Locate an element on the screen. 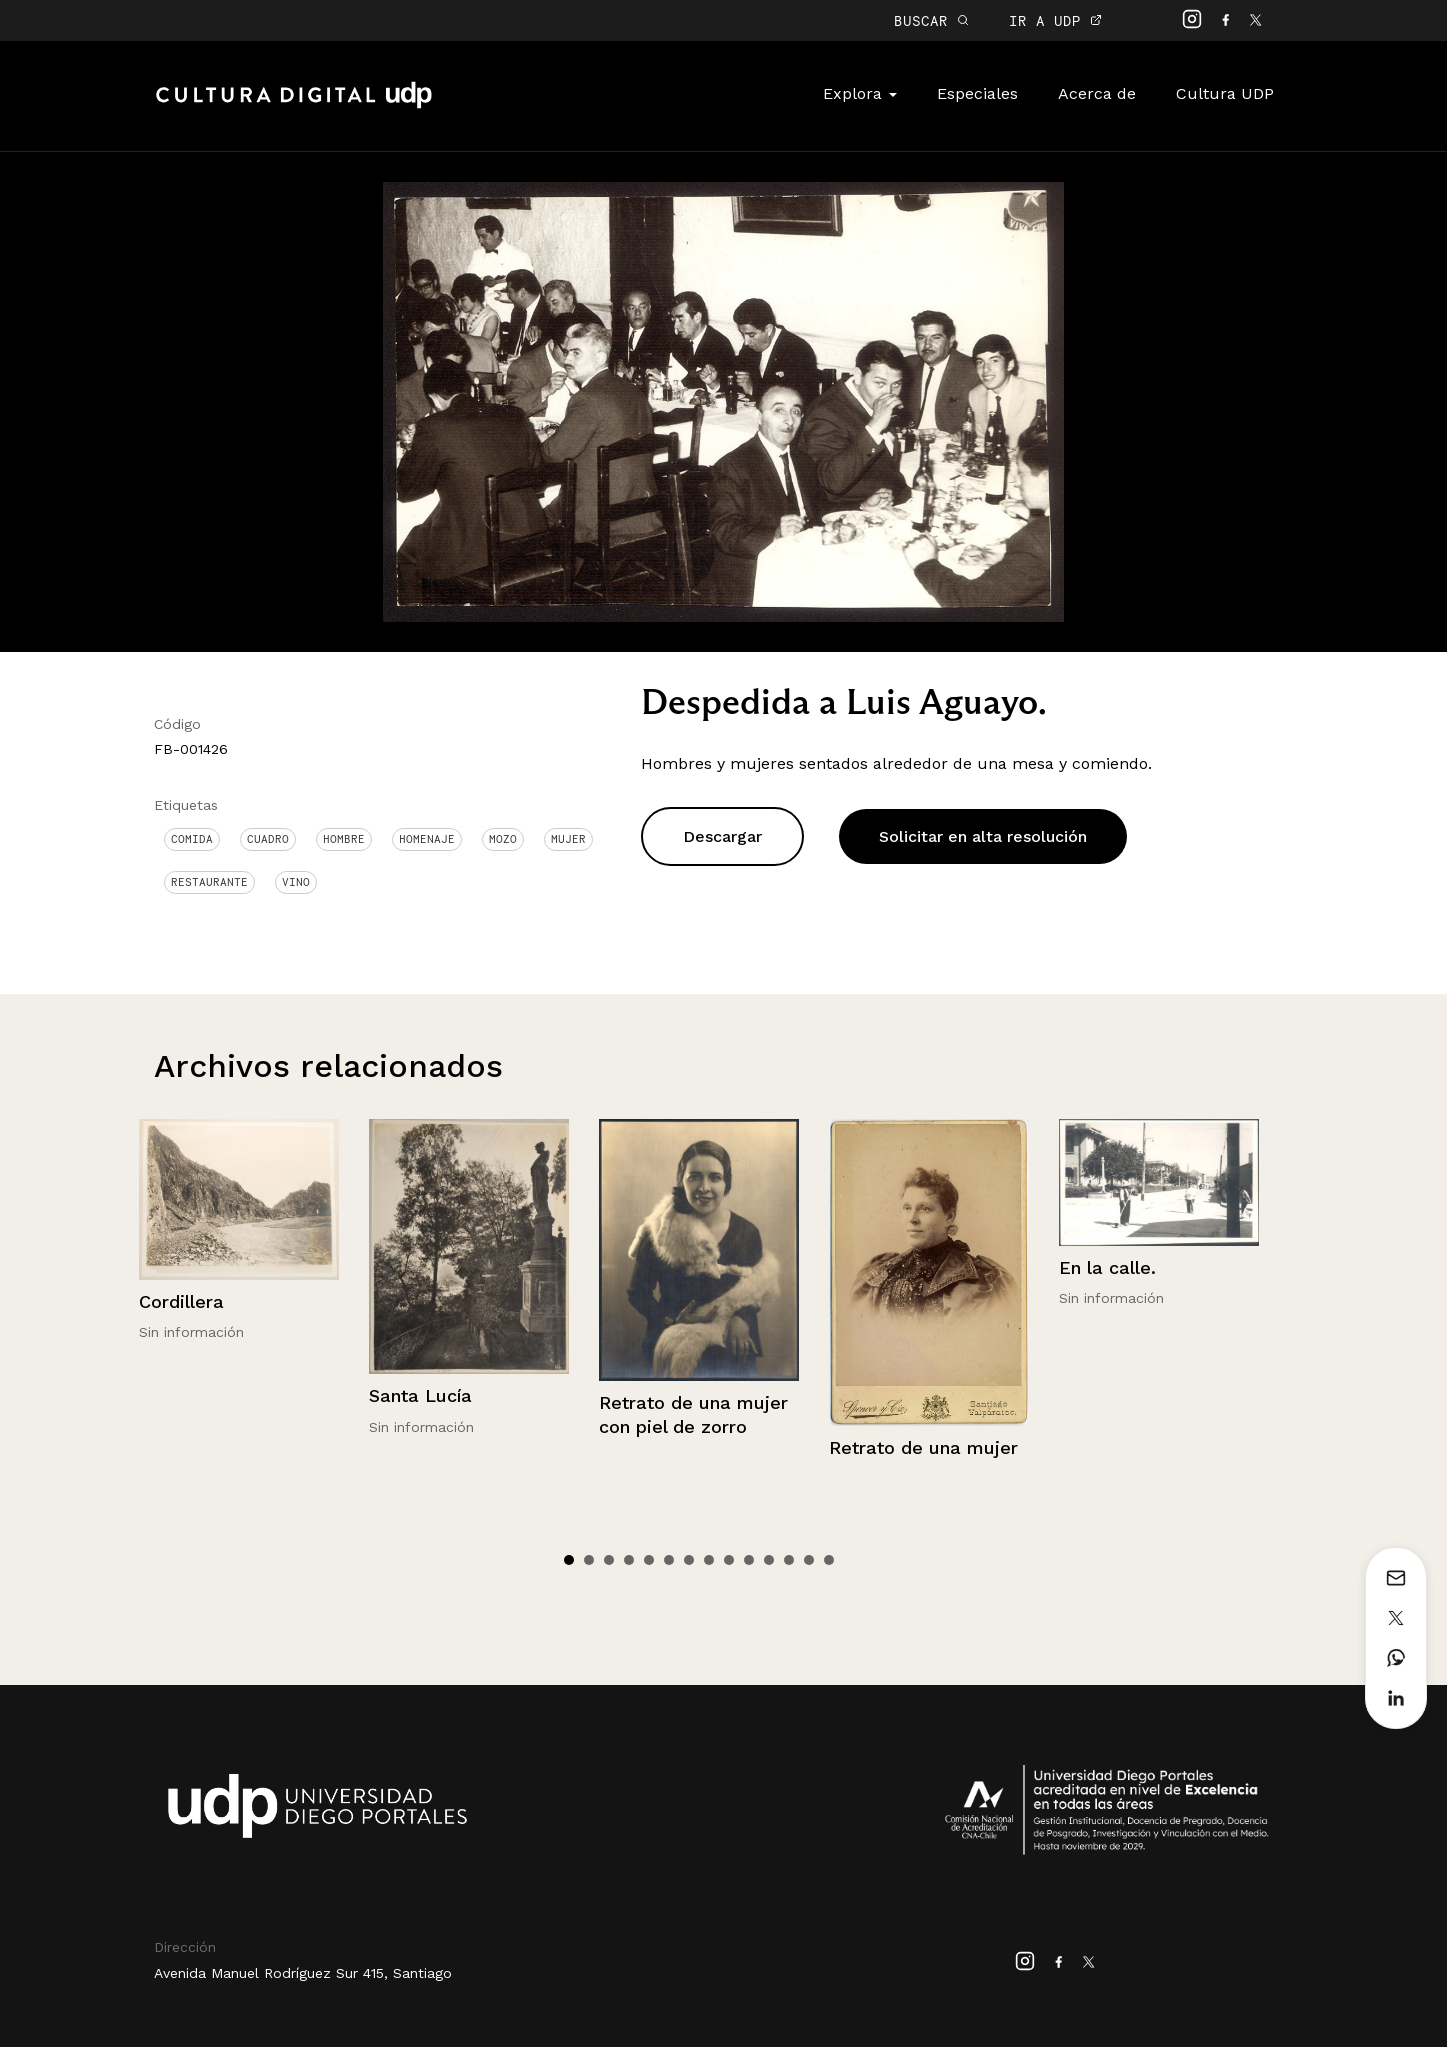 The image size is (1447, 2047). 12 is located at coordinates (789, 1560).